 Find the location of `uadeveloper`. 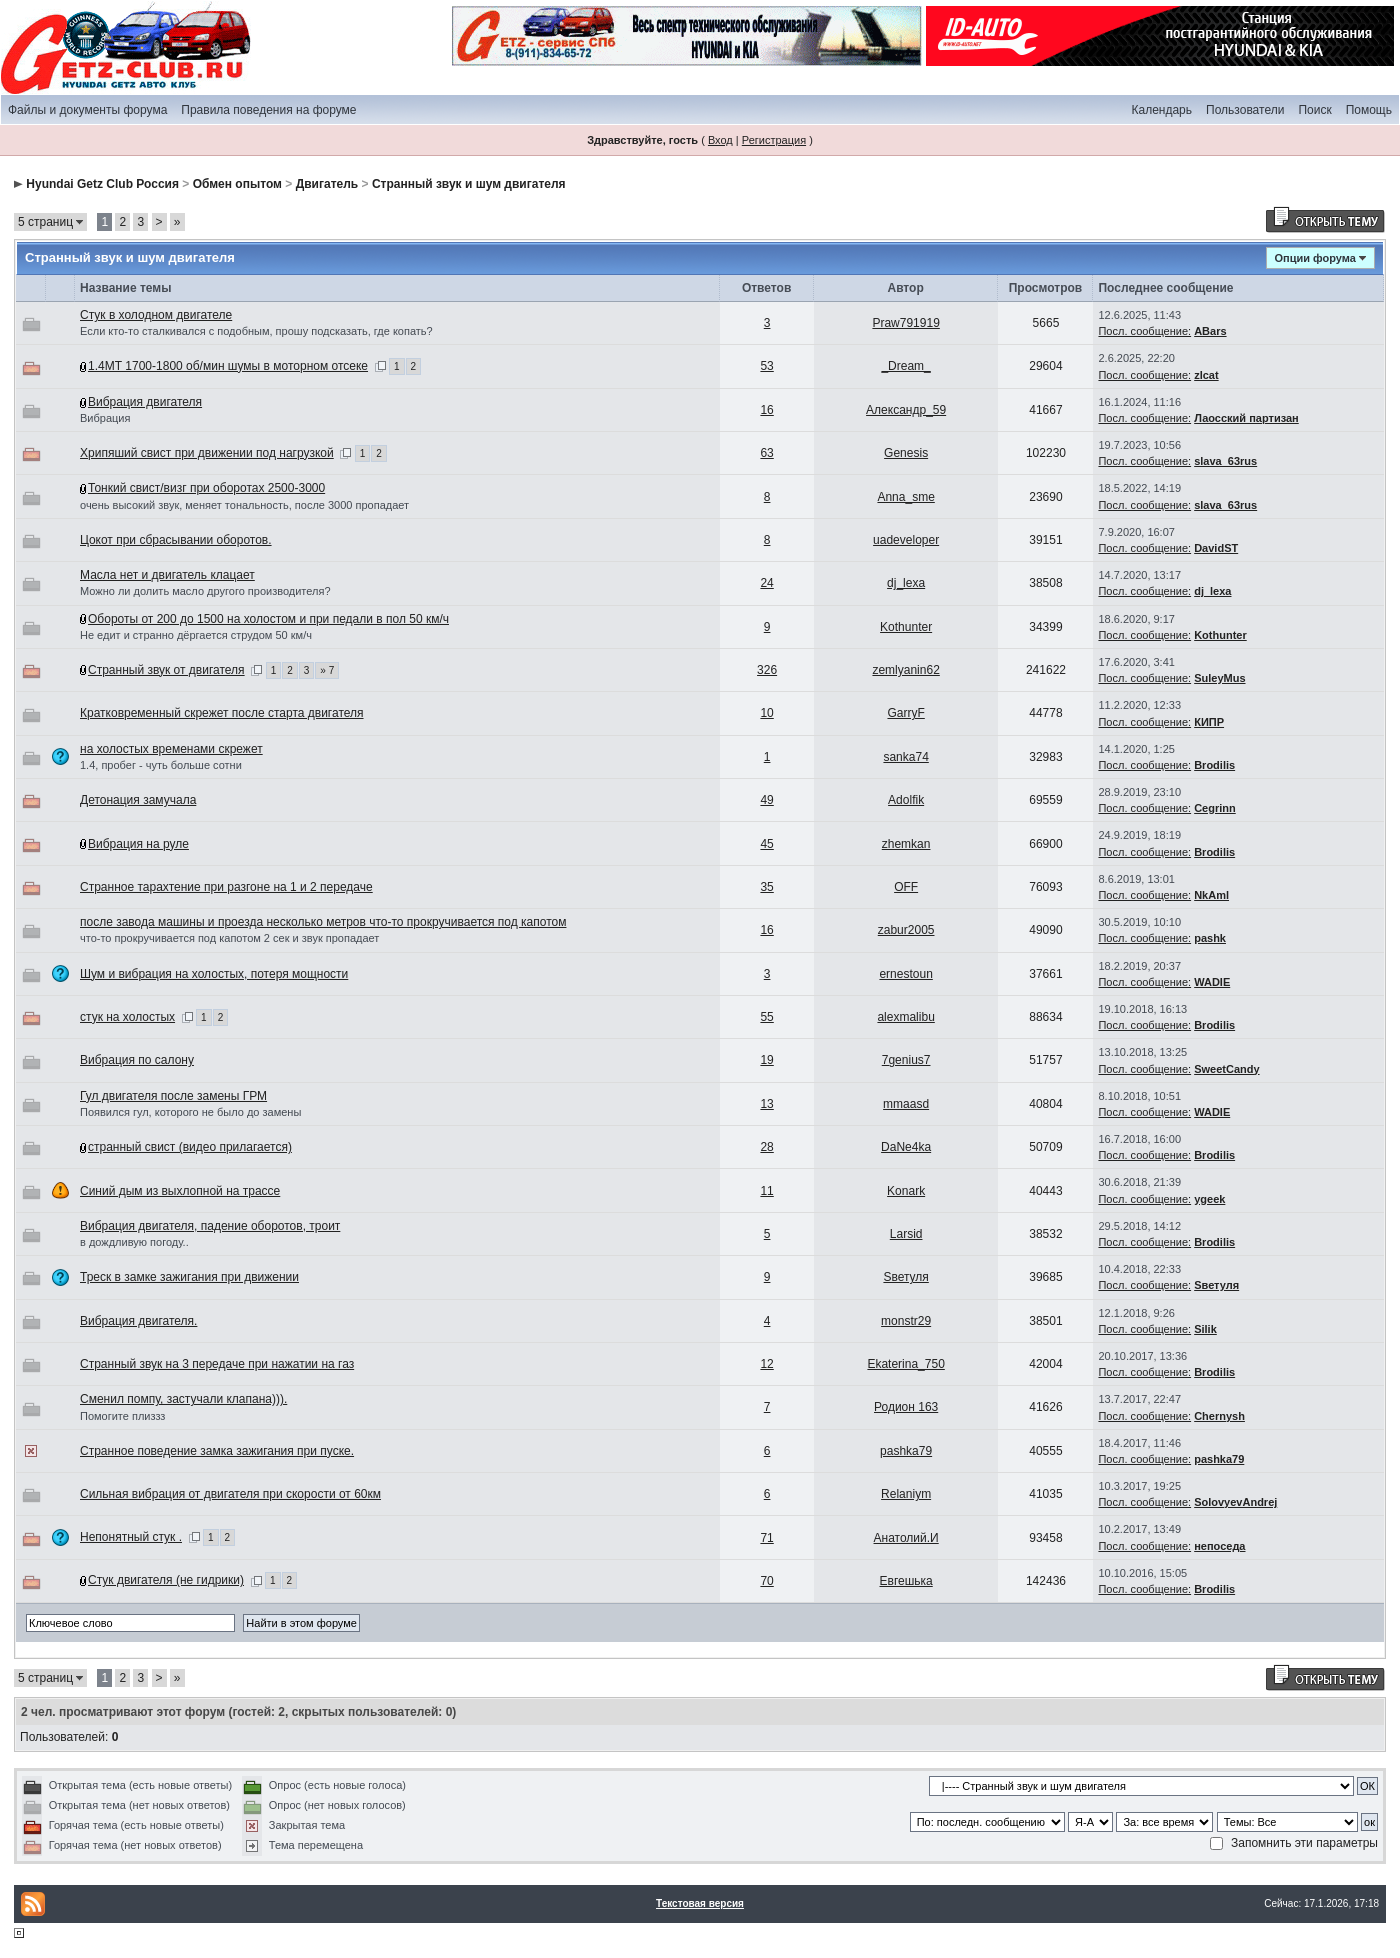

uadeveloper is located at coordinates (906, 540).